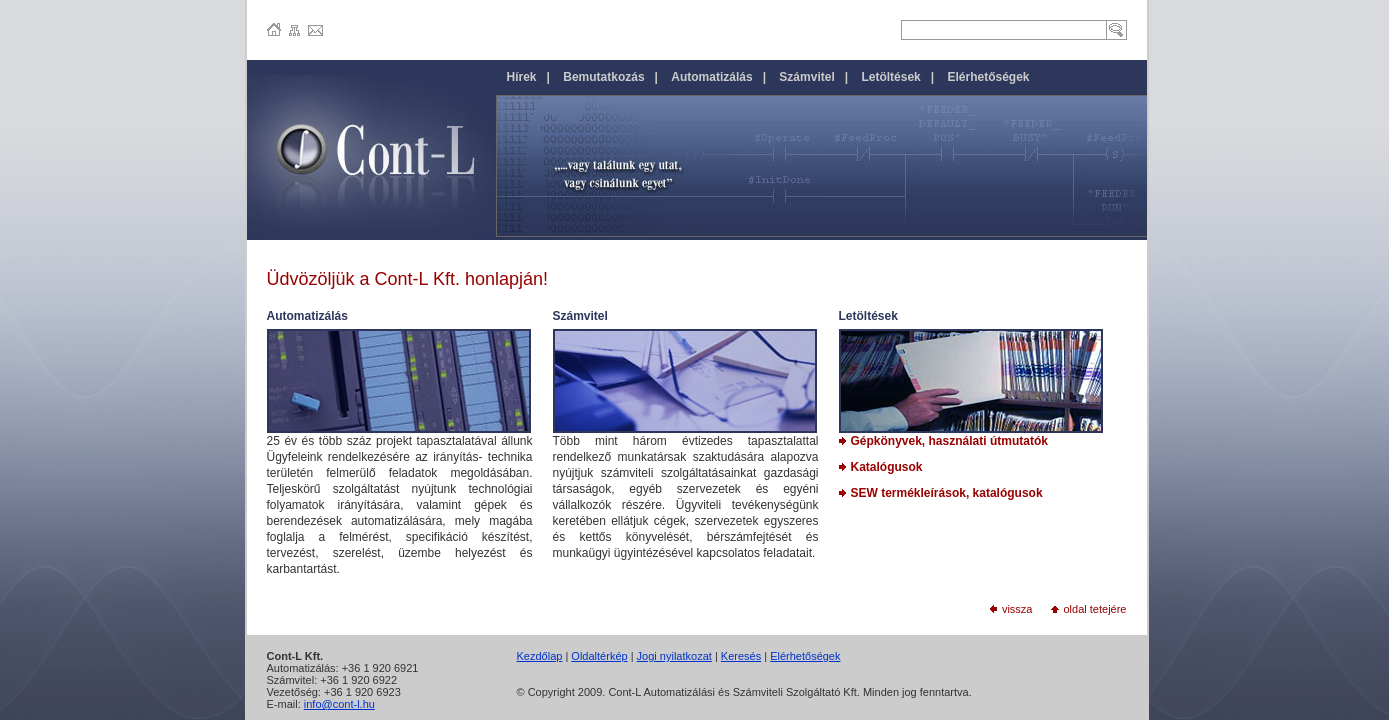 The image size is (1389, 720). I want to click on Kezdőlap, so click(540, 656).